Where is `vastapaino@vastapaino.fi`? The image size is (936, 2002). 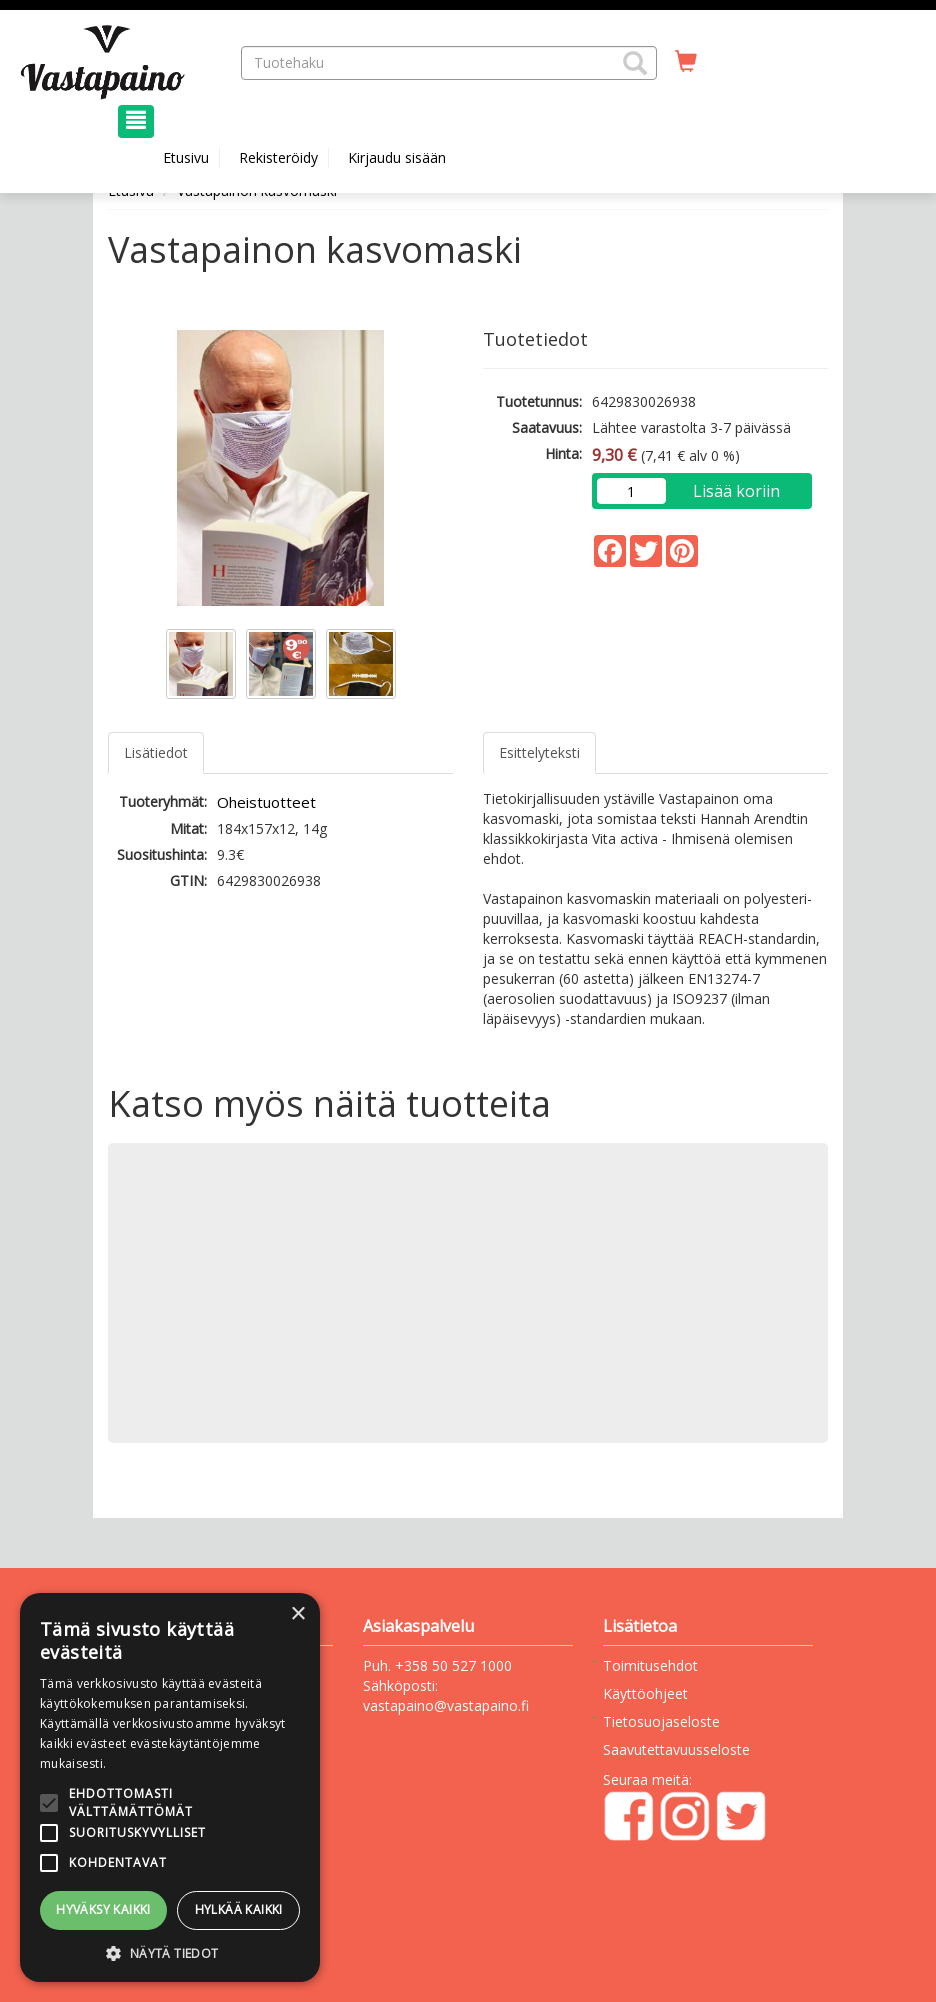
vastapaino@vastapaino.fi is located at coordinates (446, 1705).